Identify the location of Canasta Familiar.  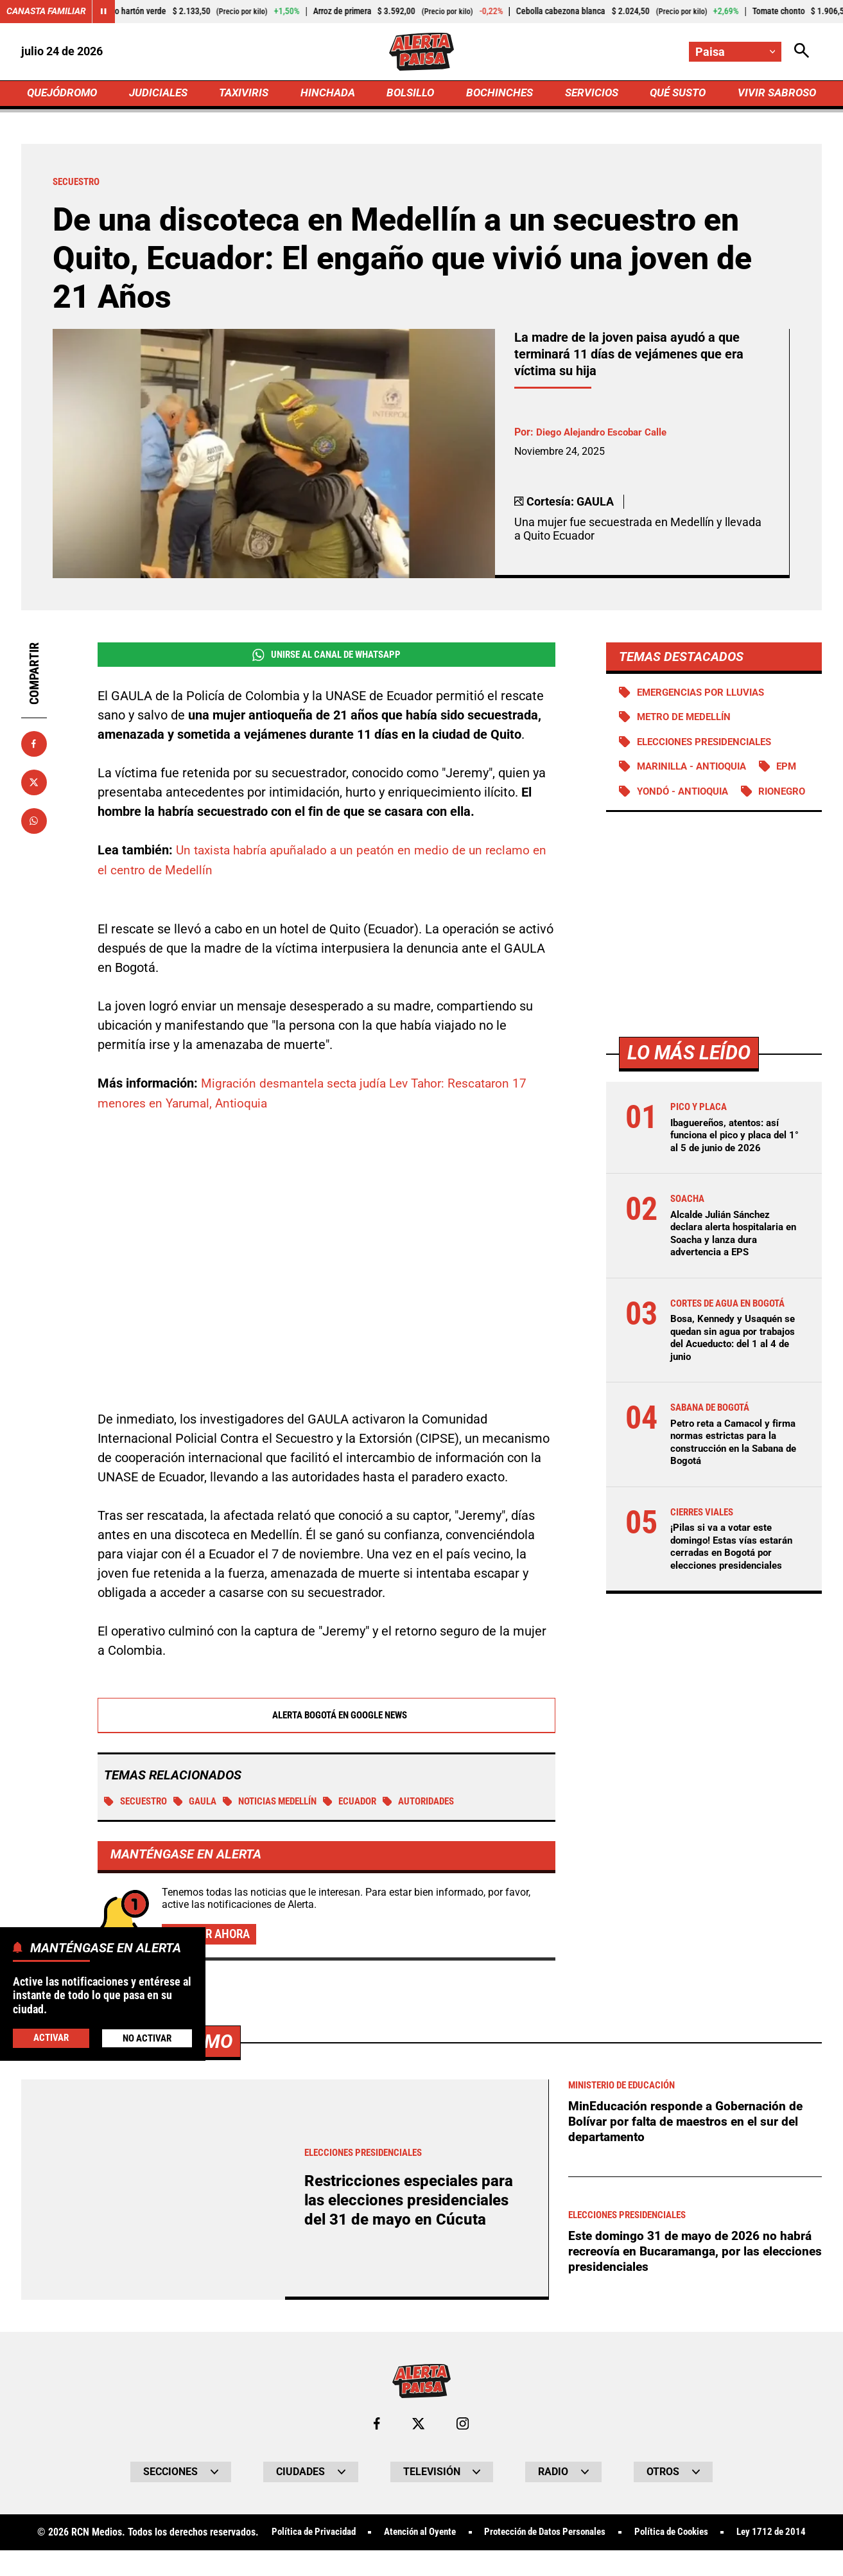
(46, 11).